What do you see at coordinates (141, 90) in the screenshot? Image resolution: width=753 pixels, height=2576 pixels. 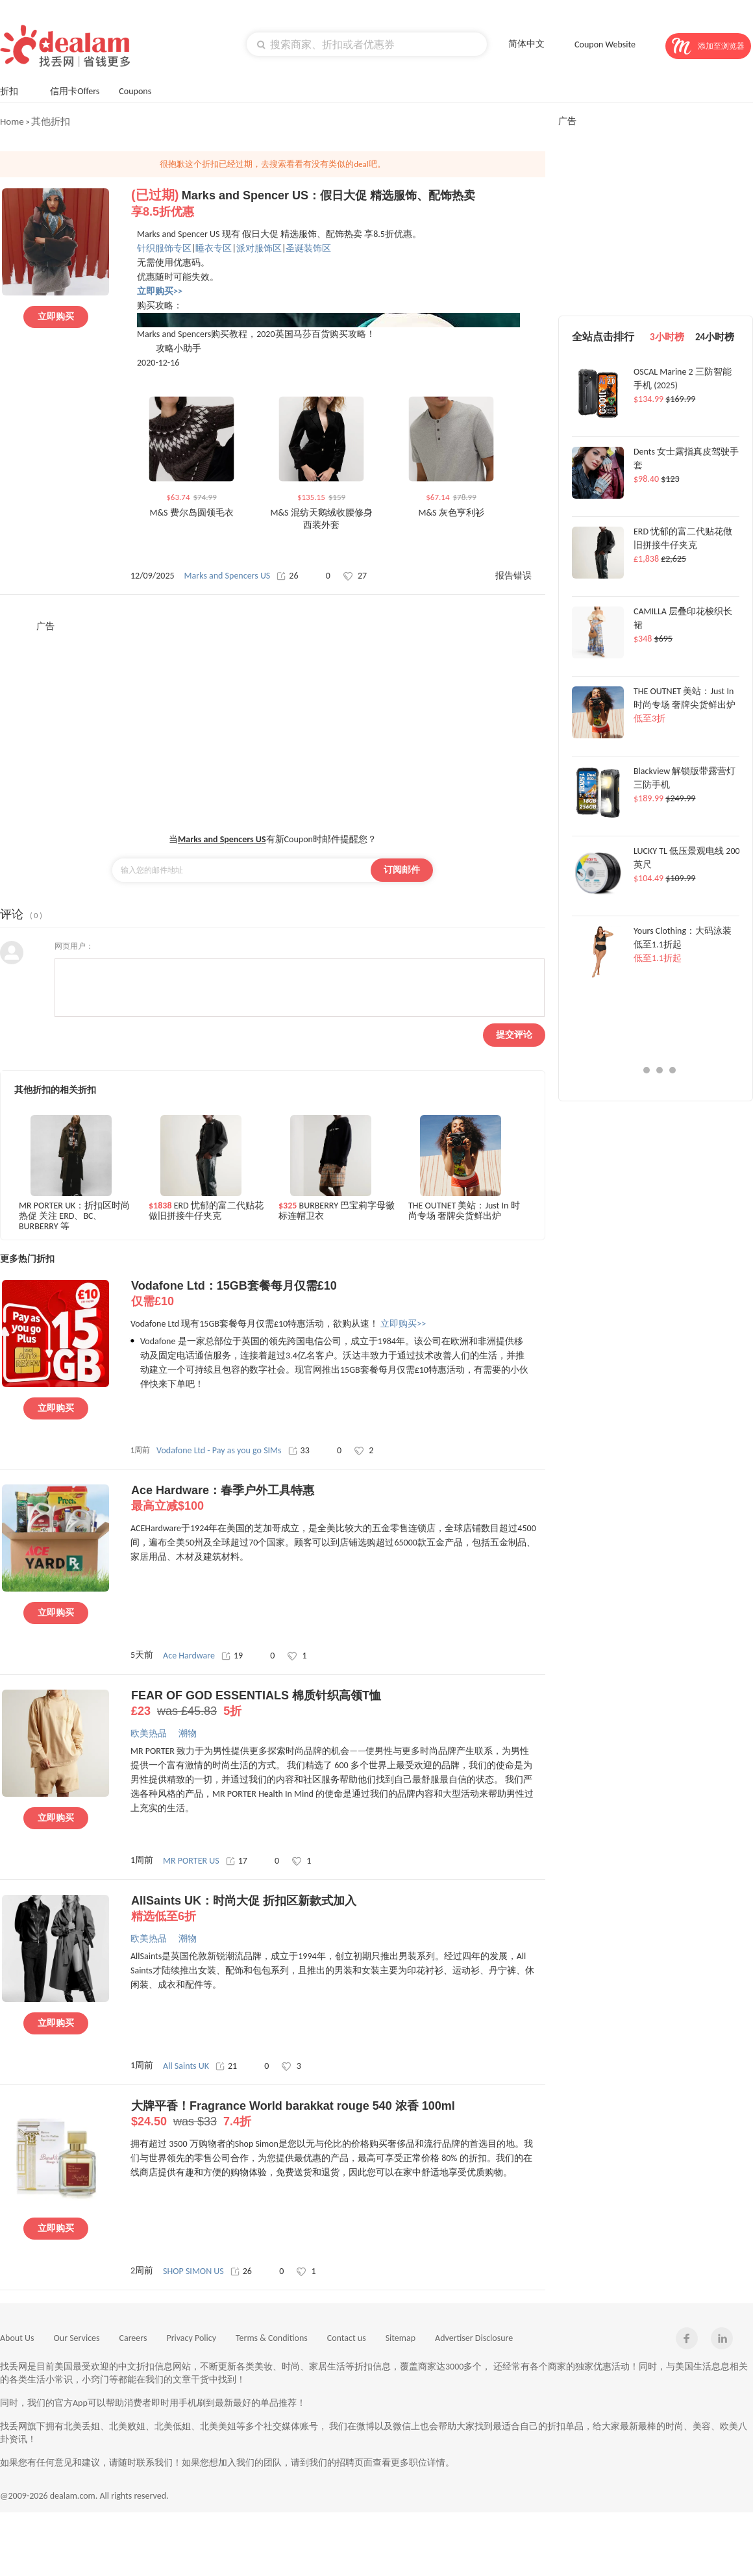 I see `Coupons` at bounding box center [141, 90].